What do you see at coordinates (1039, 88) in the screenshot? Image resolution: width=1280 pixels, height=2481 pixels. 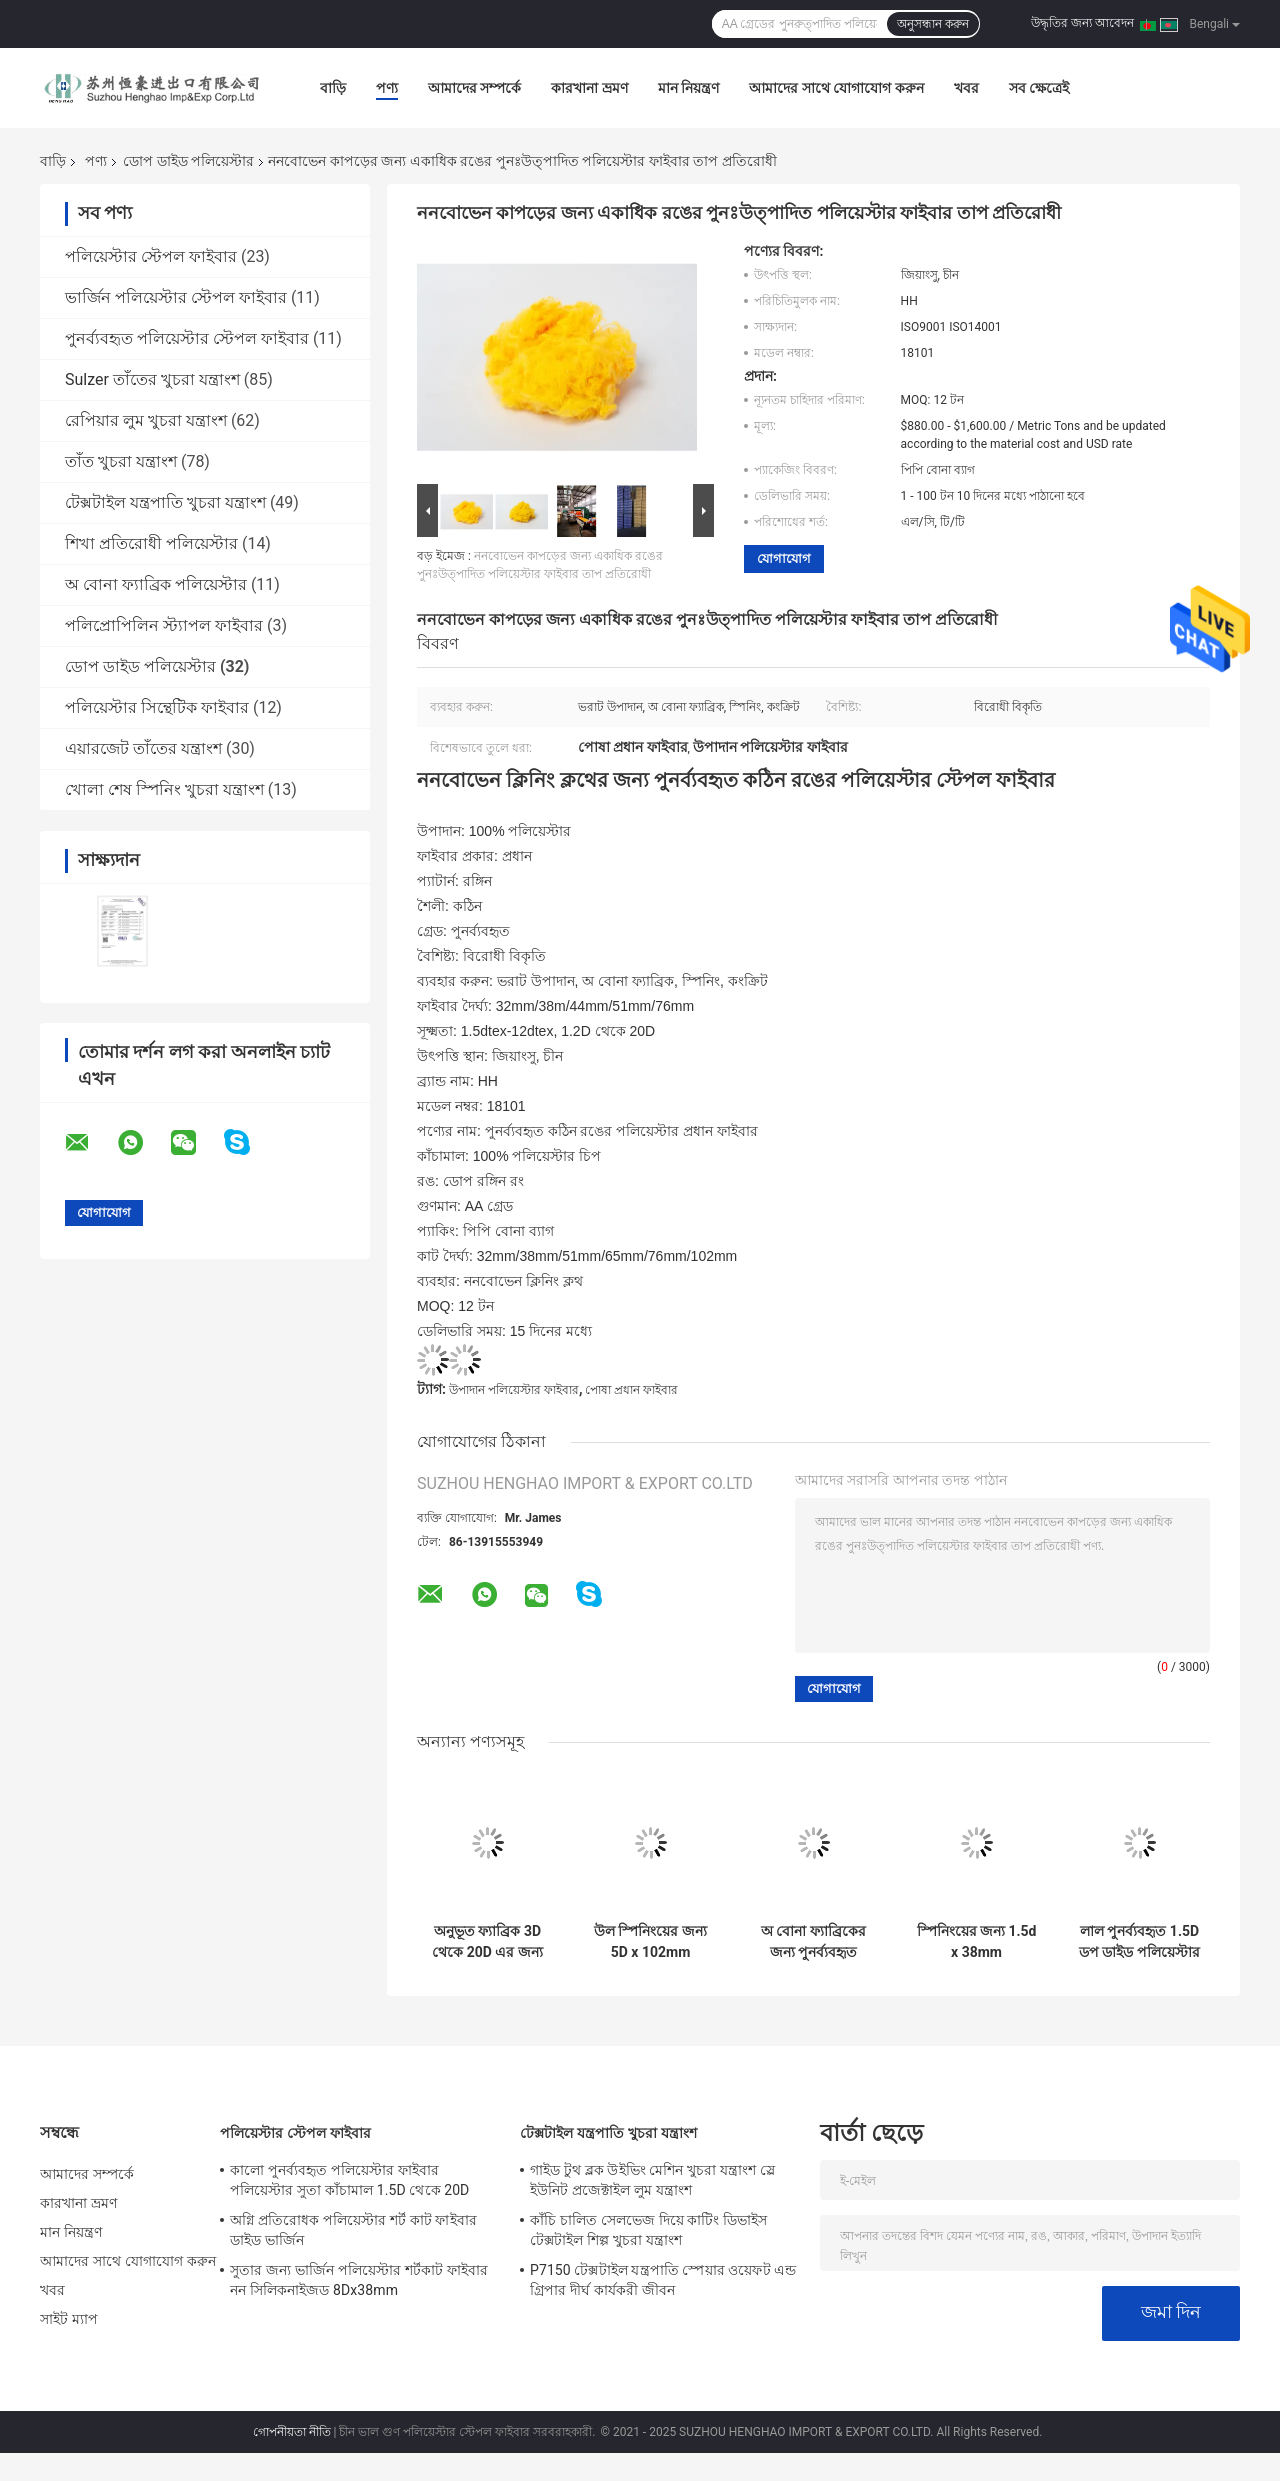 I see `সব ক্ষেত্রেই` at bounding box center [1039, 88].